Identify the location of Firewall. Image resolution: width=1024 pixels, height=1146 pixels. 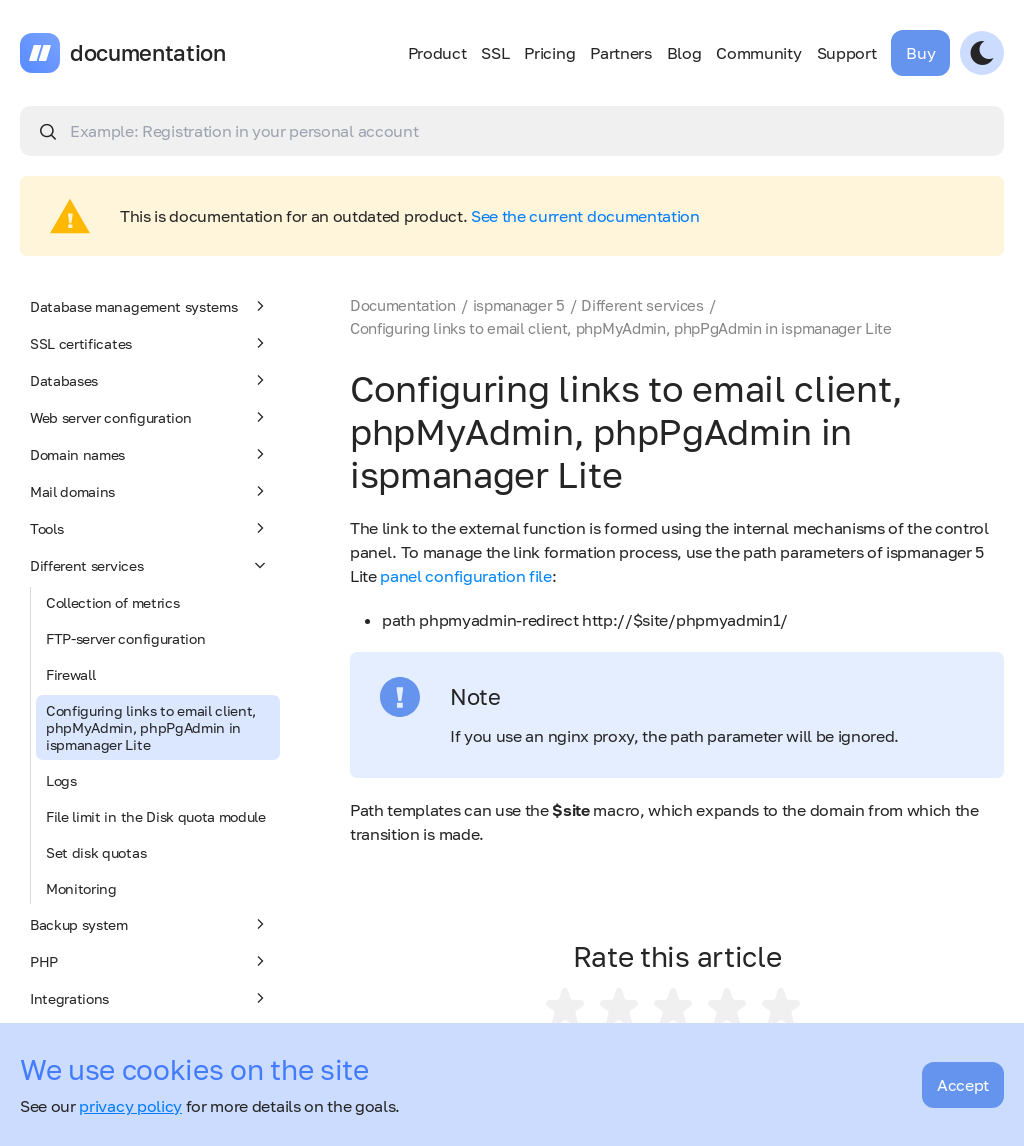
(70, 674).